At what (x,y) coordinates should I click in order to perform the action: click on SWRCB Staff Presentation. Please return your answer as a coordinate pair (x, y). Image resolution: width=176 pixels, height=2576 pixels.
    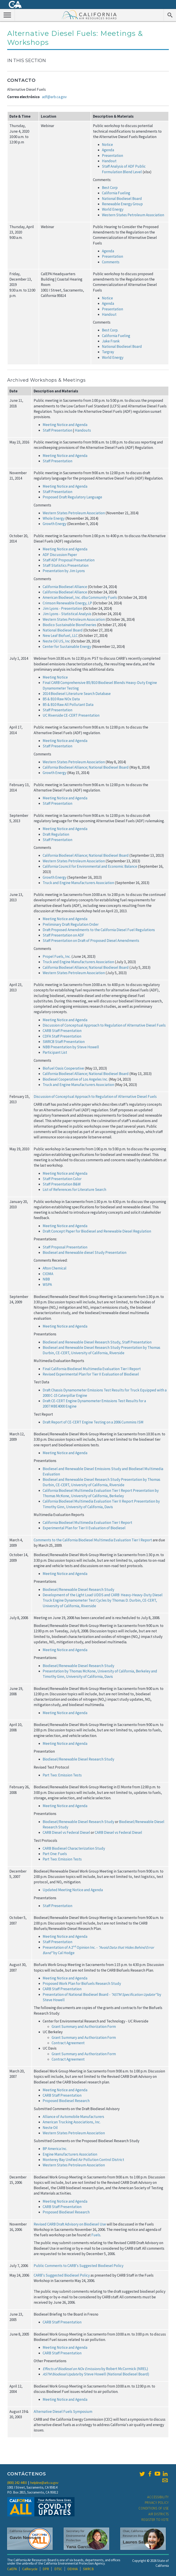
    Looking at the image, I should click on (64, 1041).